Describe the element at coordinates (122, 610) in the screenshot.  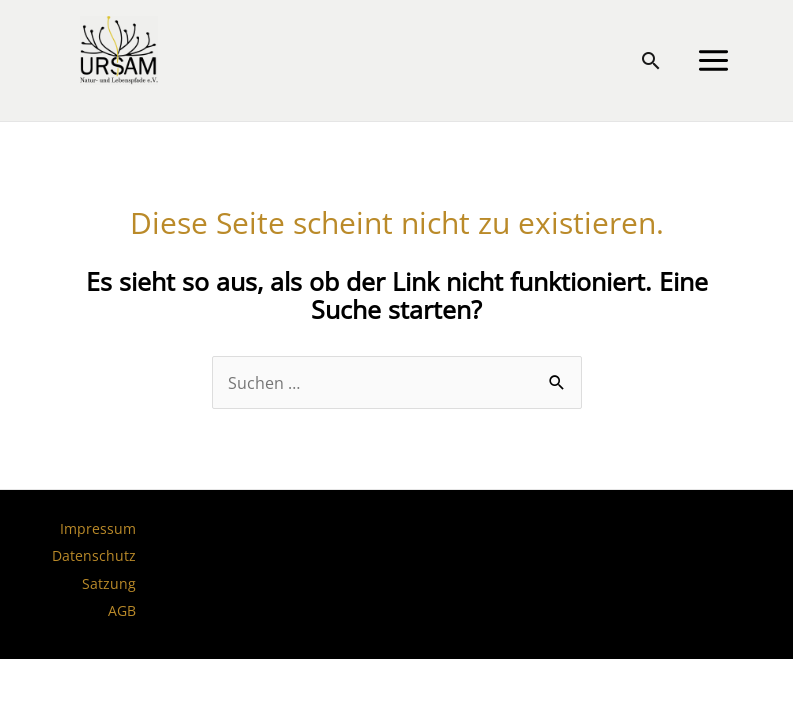
I see `AGB` at that location.